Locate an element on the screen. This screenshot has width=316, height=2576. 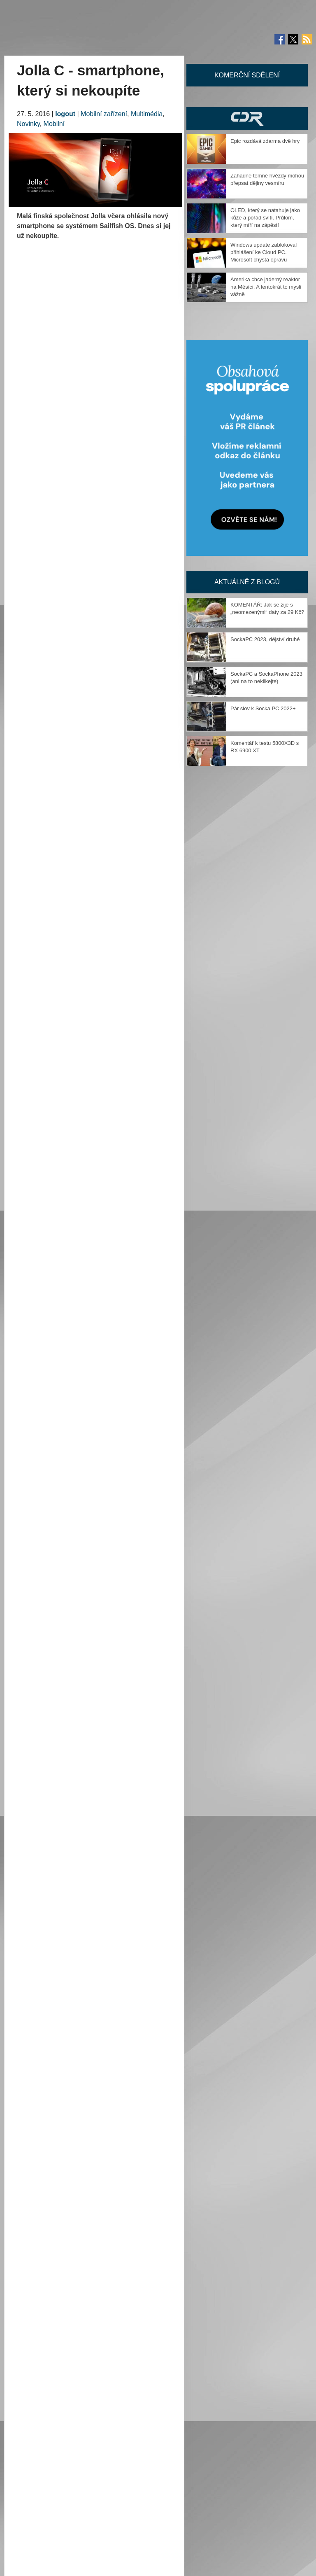
Epic rozdává zdarma dvě hry is located at coordinates (265, 141).